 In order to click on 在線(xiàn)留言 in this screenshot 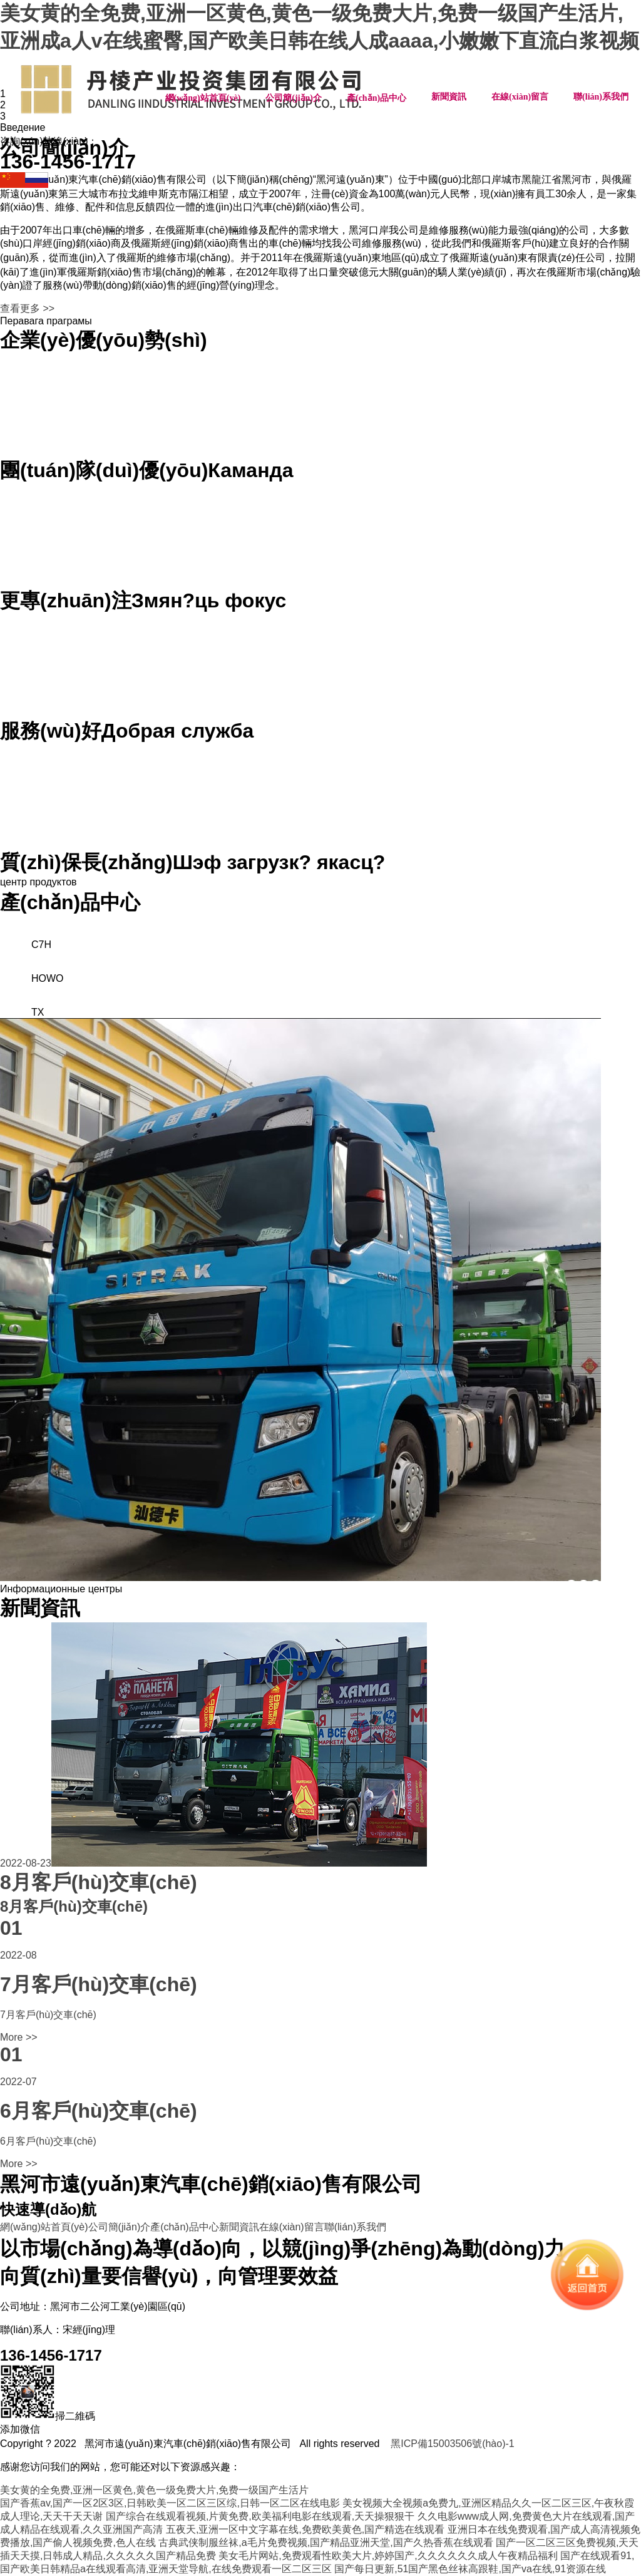, I will do `click(519, 96)`.